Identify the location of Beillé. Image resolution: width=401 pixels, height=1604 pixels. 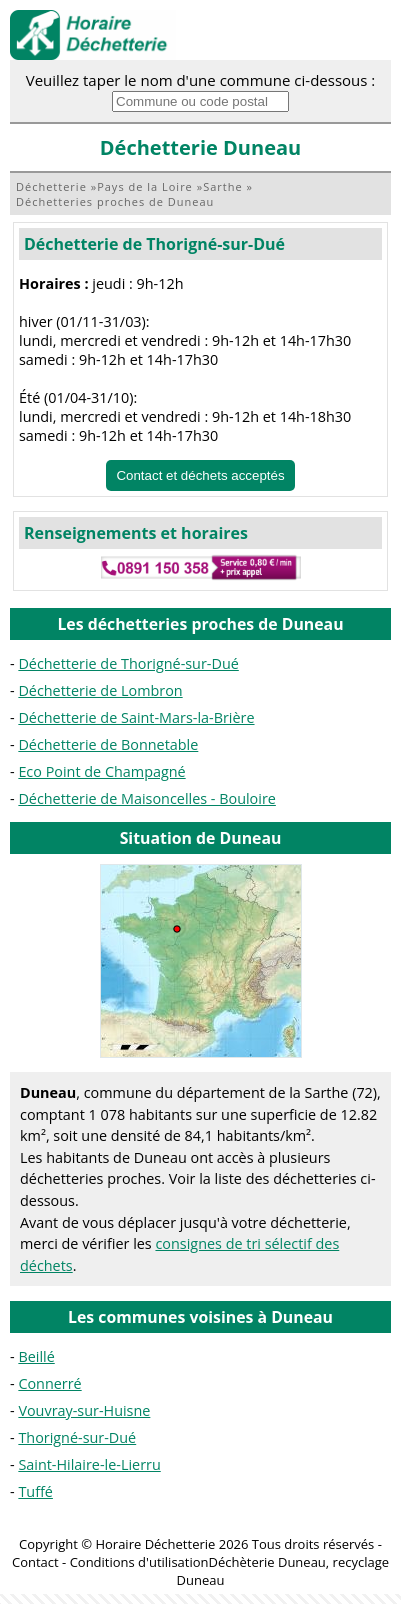
(36, 1356).